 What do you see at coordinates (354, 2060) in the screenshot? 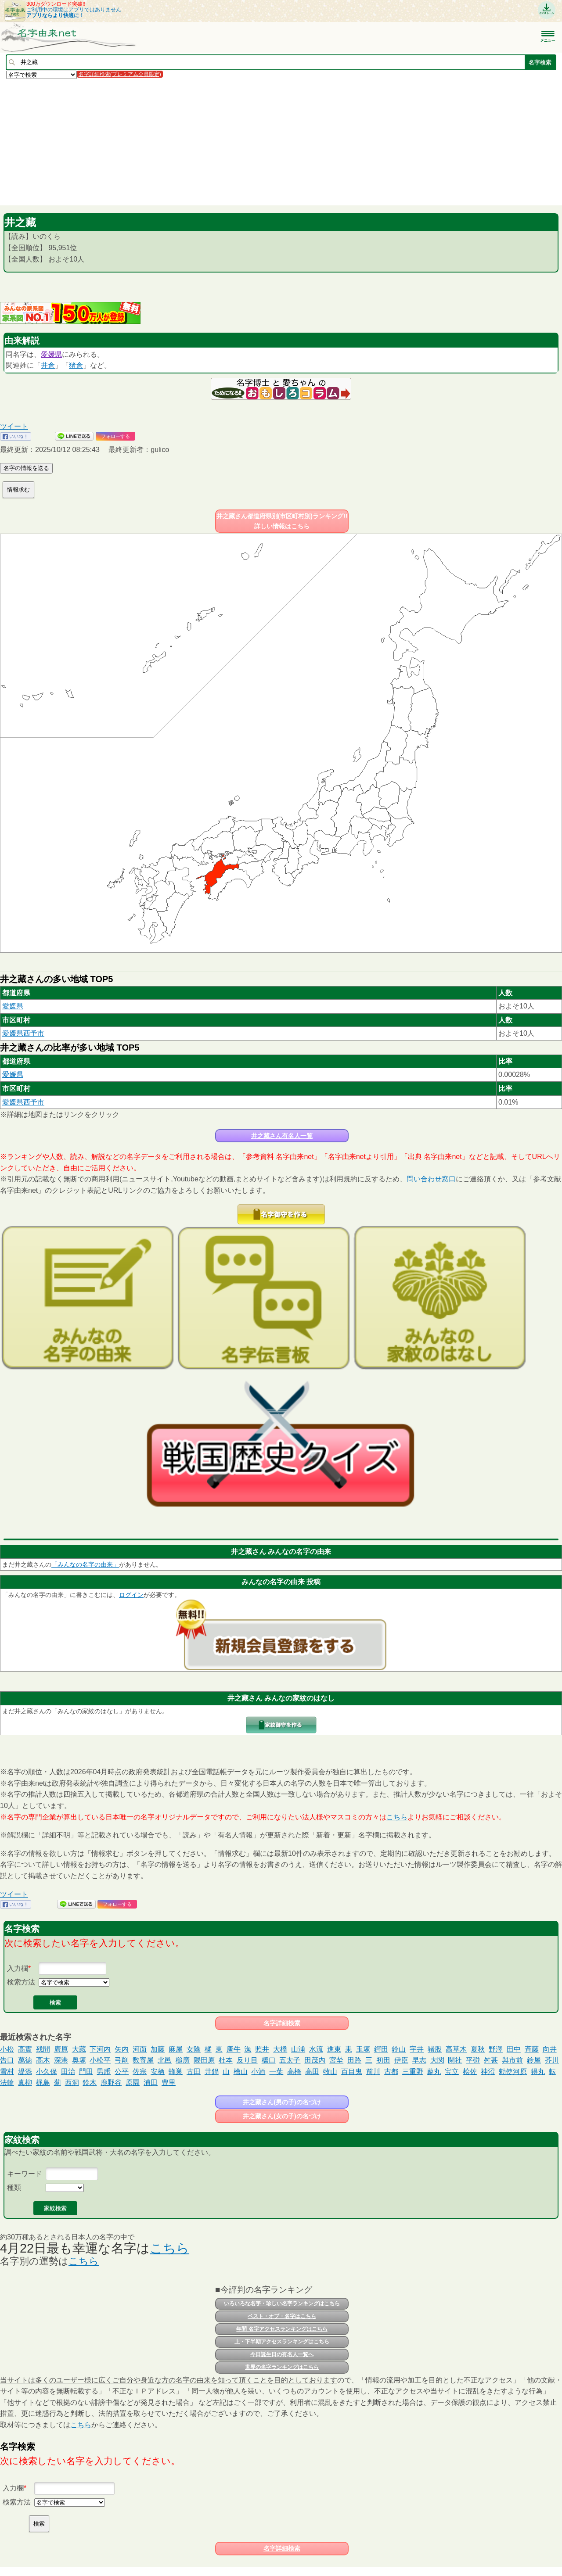
I see `田路` at bounding box center [354, 2060].